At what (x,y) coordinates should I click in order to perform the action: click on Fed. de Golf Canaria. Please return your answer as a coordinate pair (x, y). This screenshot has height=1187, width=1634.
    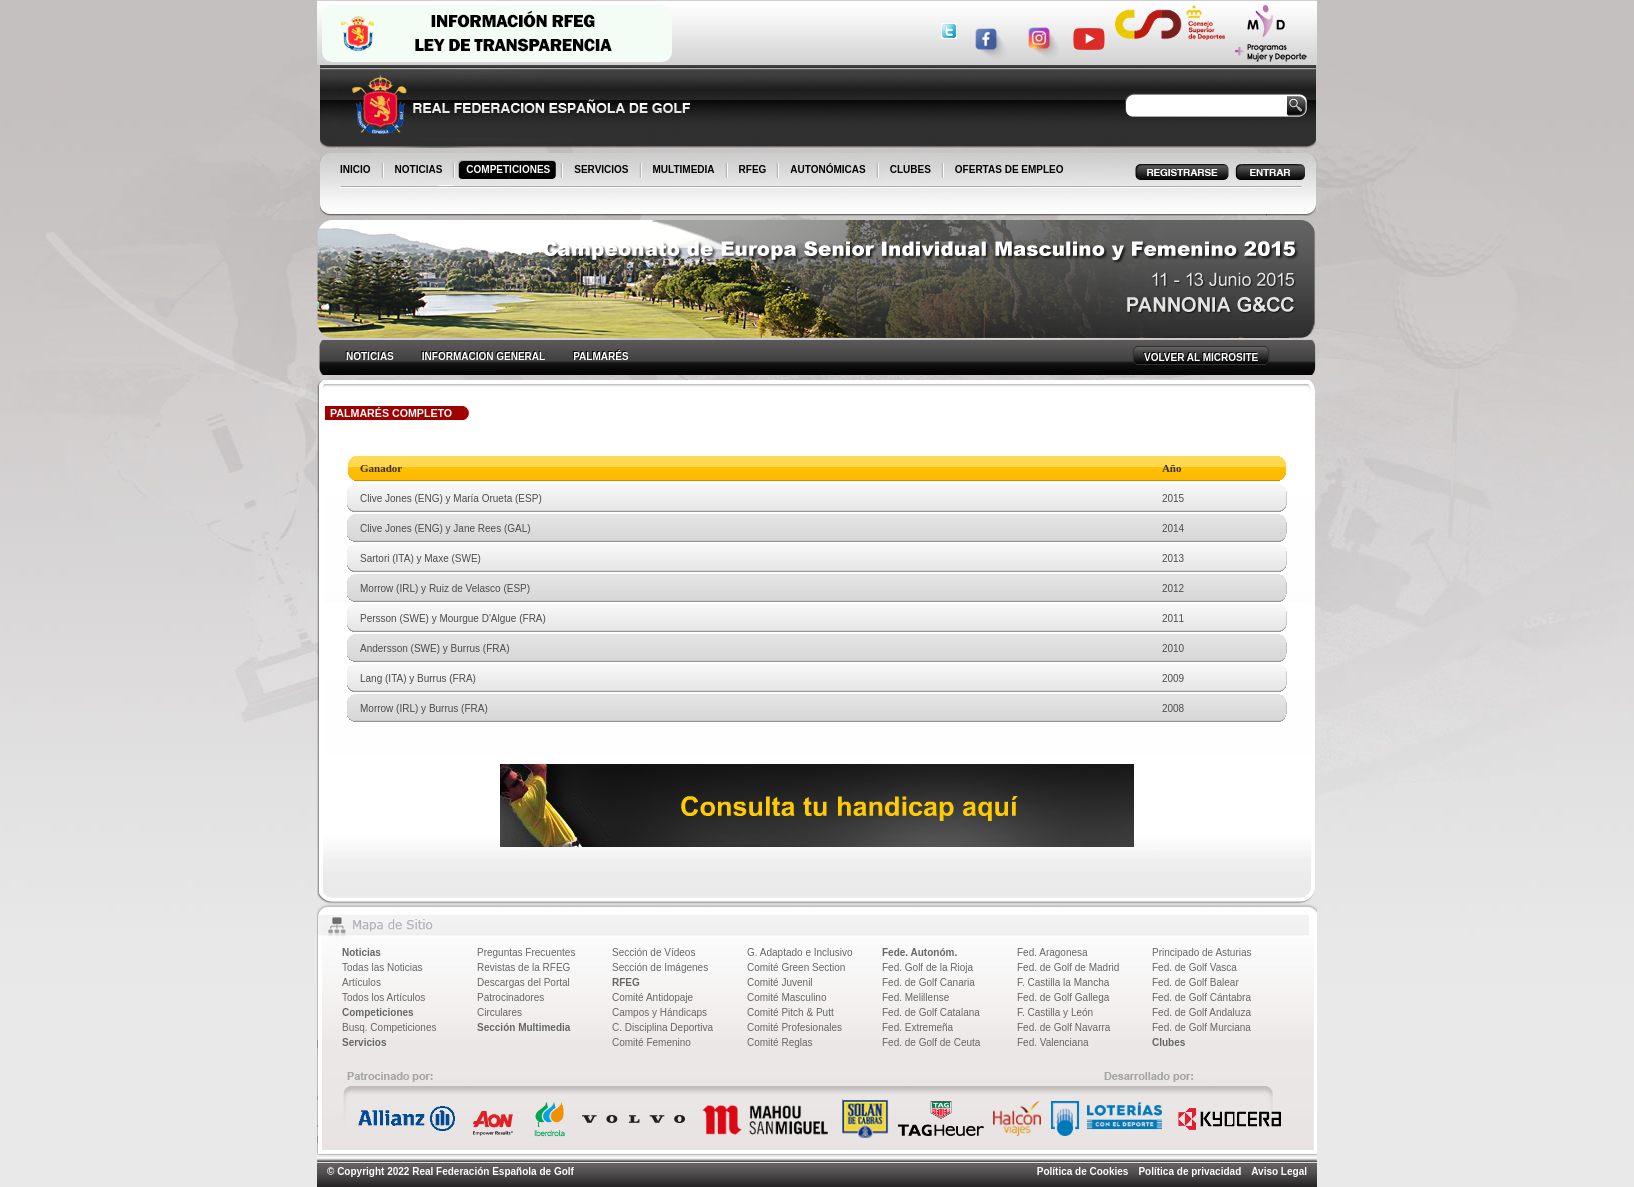
    Looking at the image, I should click on (928, 982).